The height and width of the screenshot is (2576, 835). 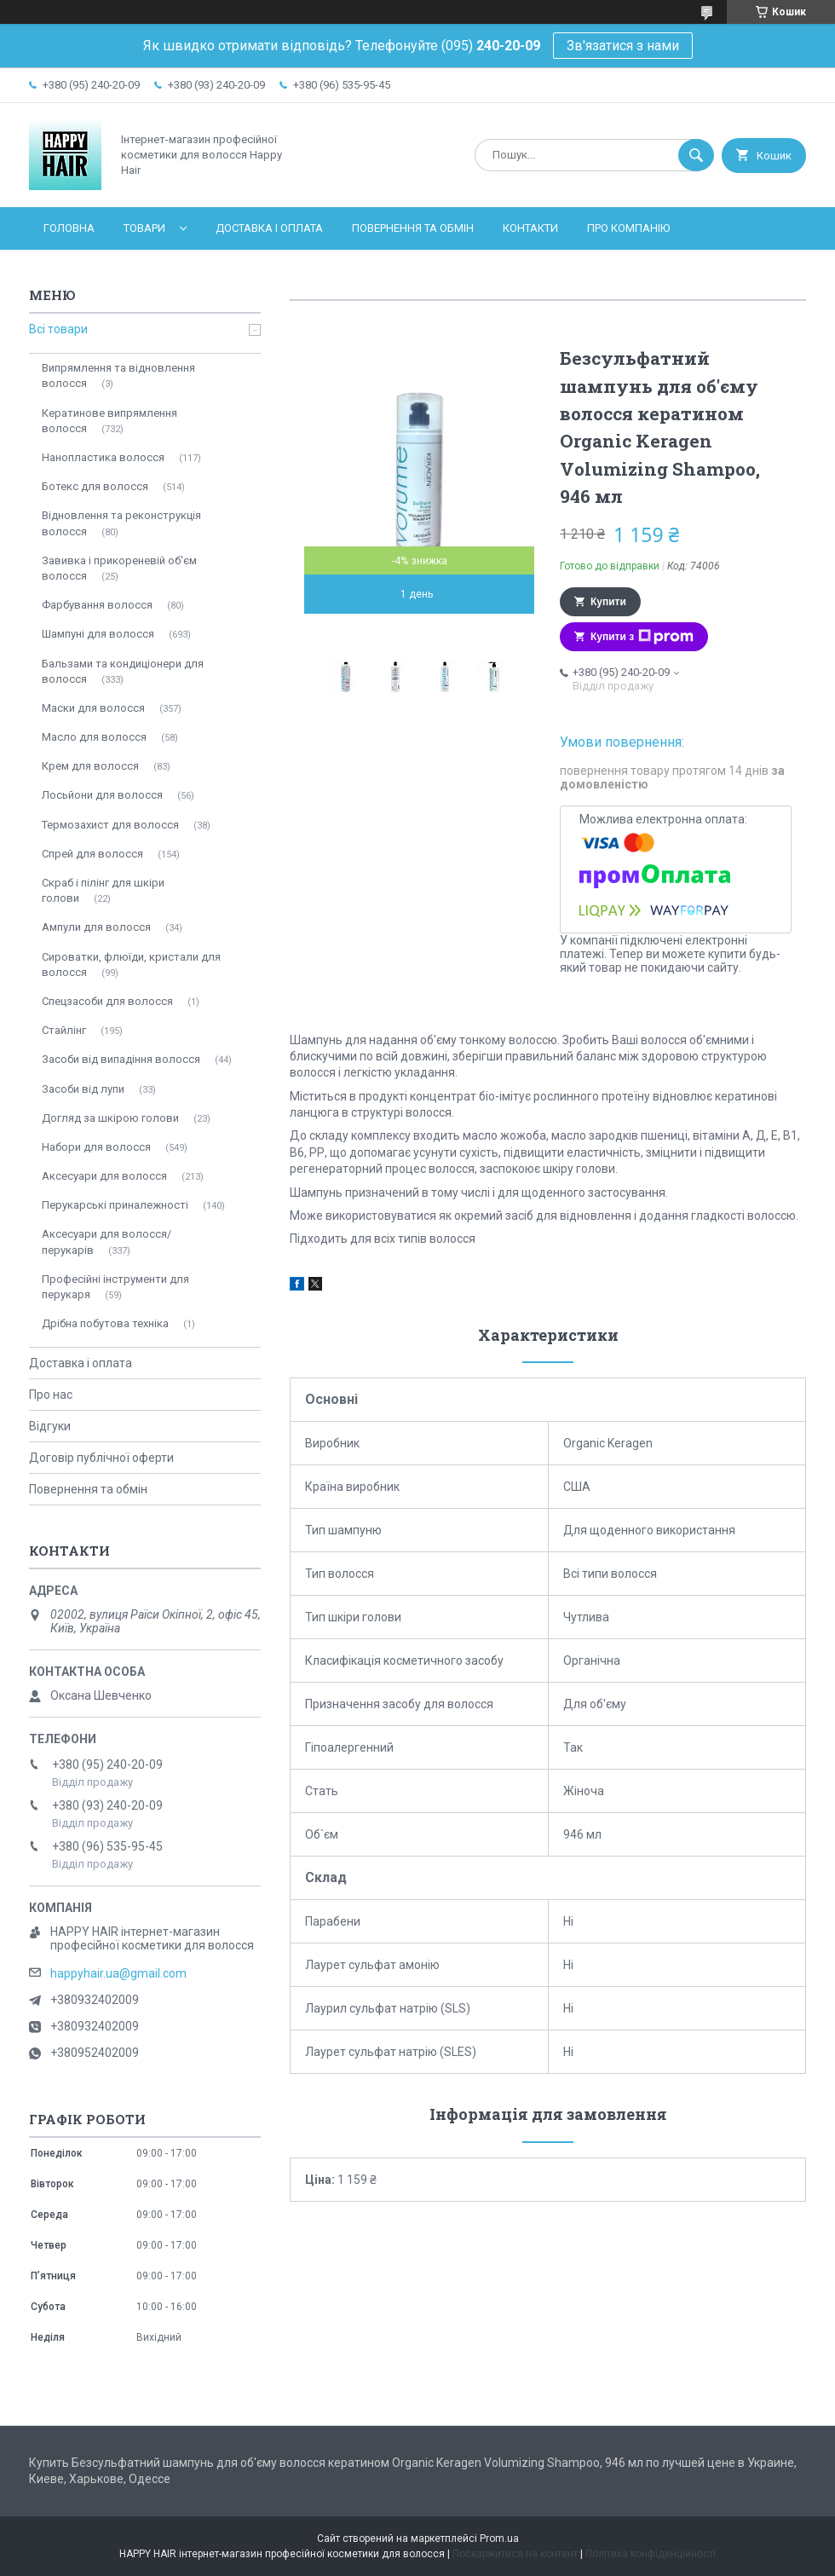 What do you see at coordinates (95, 486) in the screenshot?
I see `Ботекс для волосся` at bounding box center [95, 486].